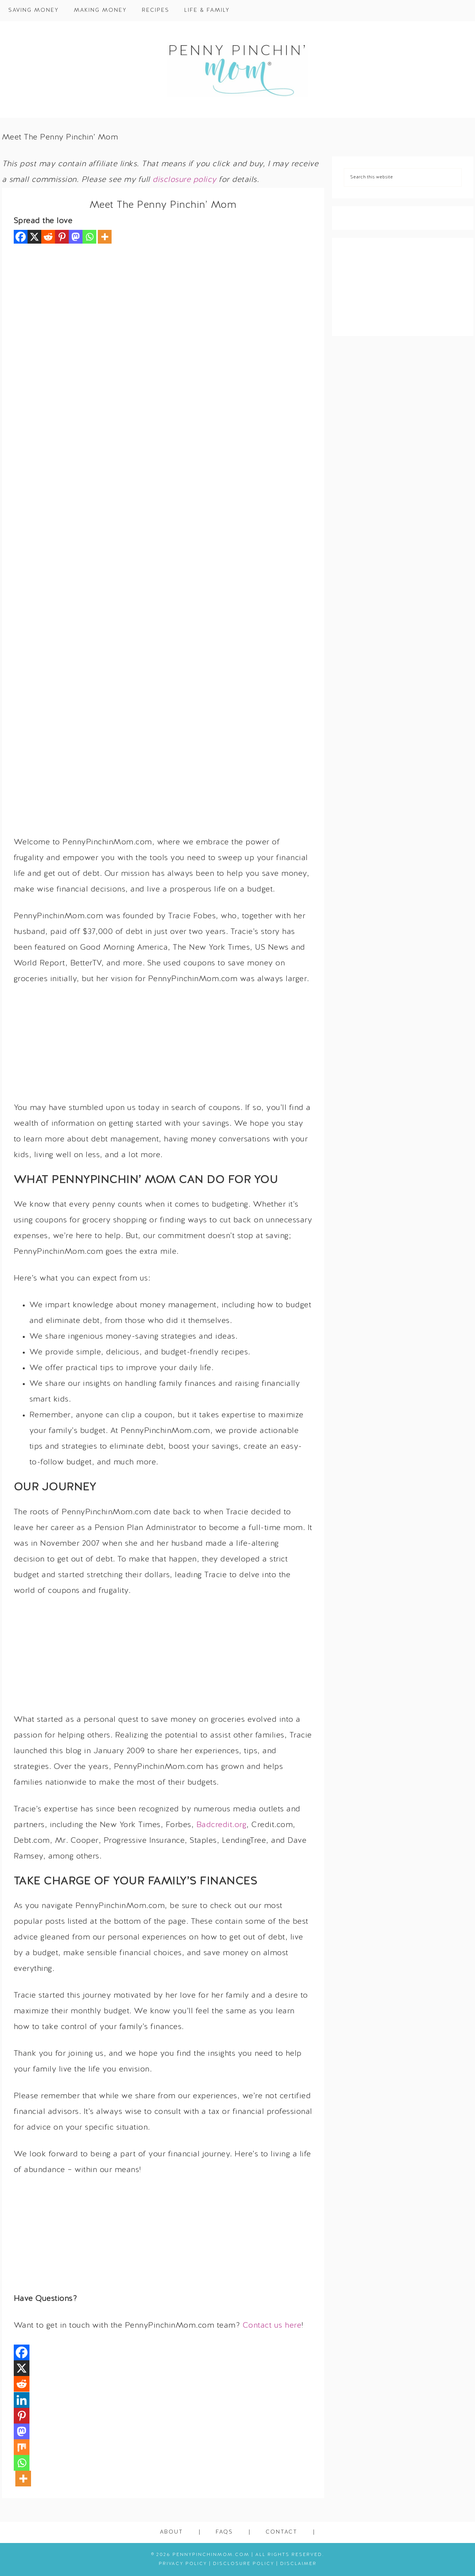 The height and width of the screenshot is (2576, 475). What do you see at coordinates (21, 237) in the screenshot?
I see `[Facebook]` at bounding box center [21, 237].